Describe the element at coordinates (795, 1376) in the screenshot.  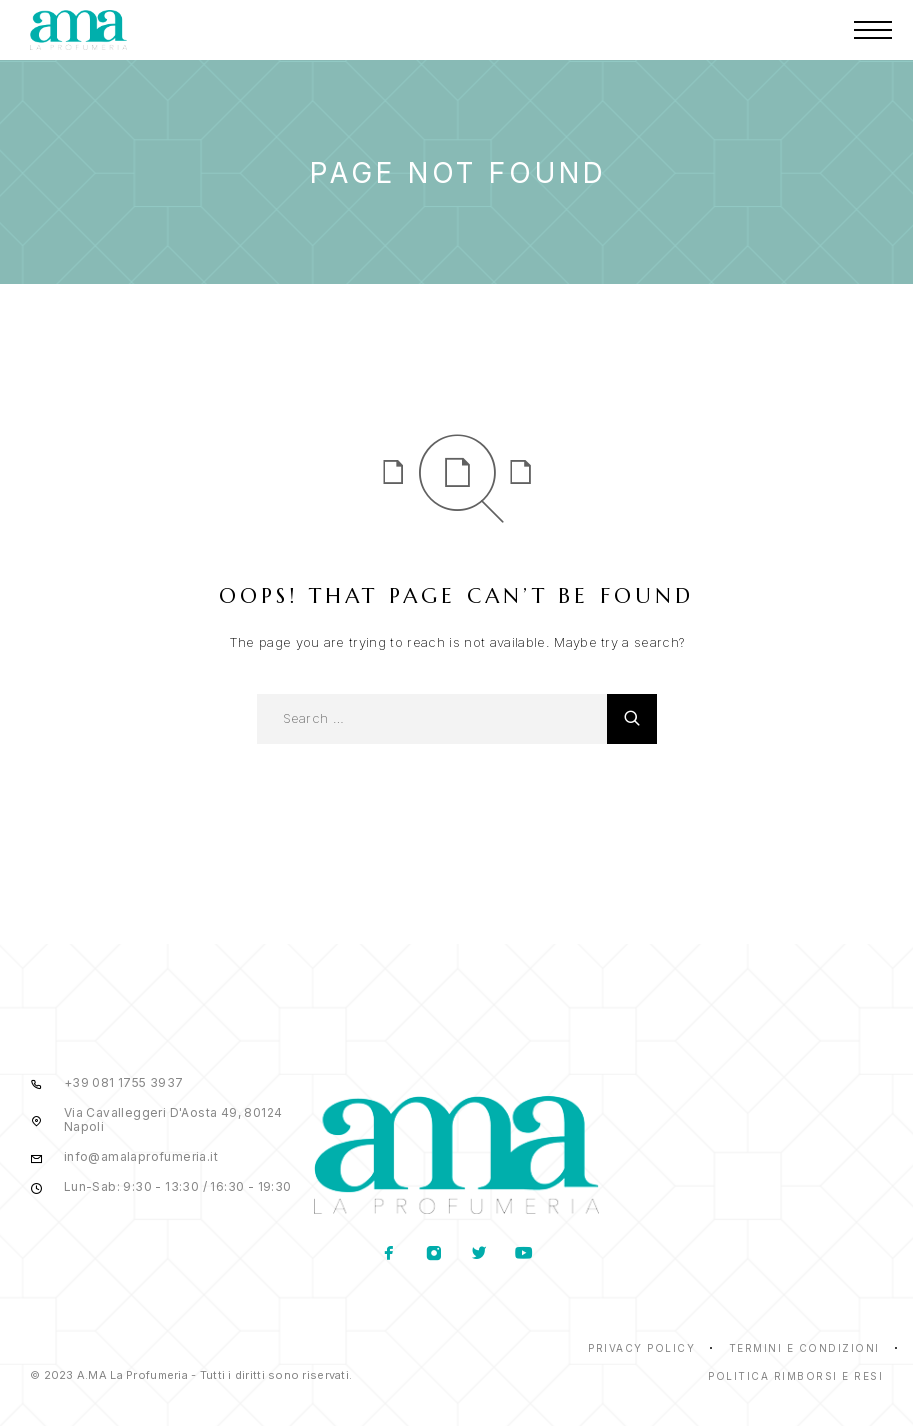
I see `Politica rimborsi e resi` at that location.